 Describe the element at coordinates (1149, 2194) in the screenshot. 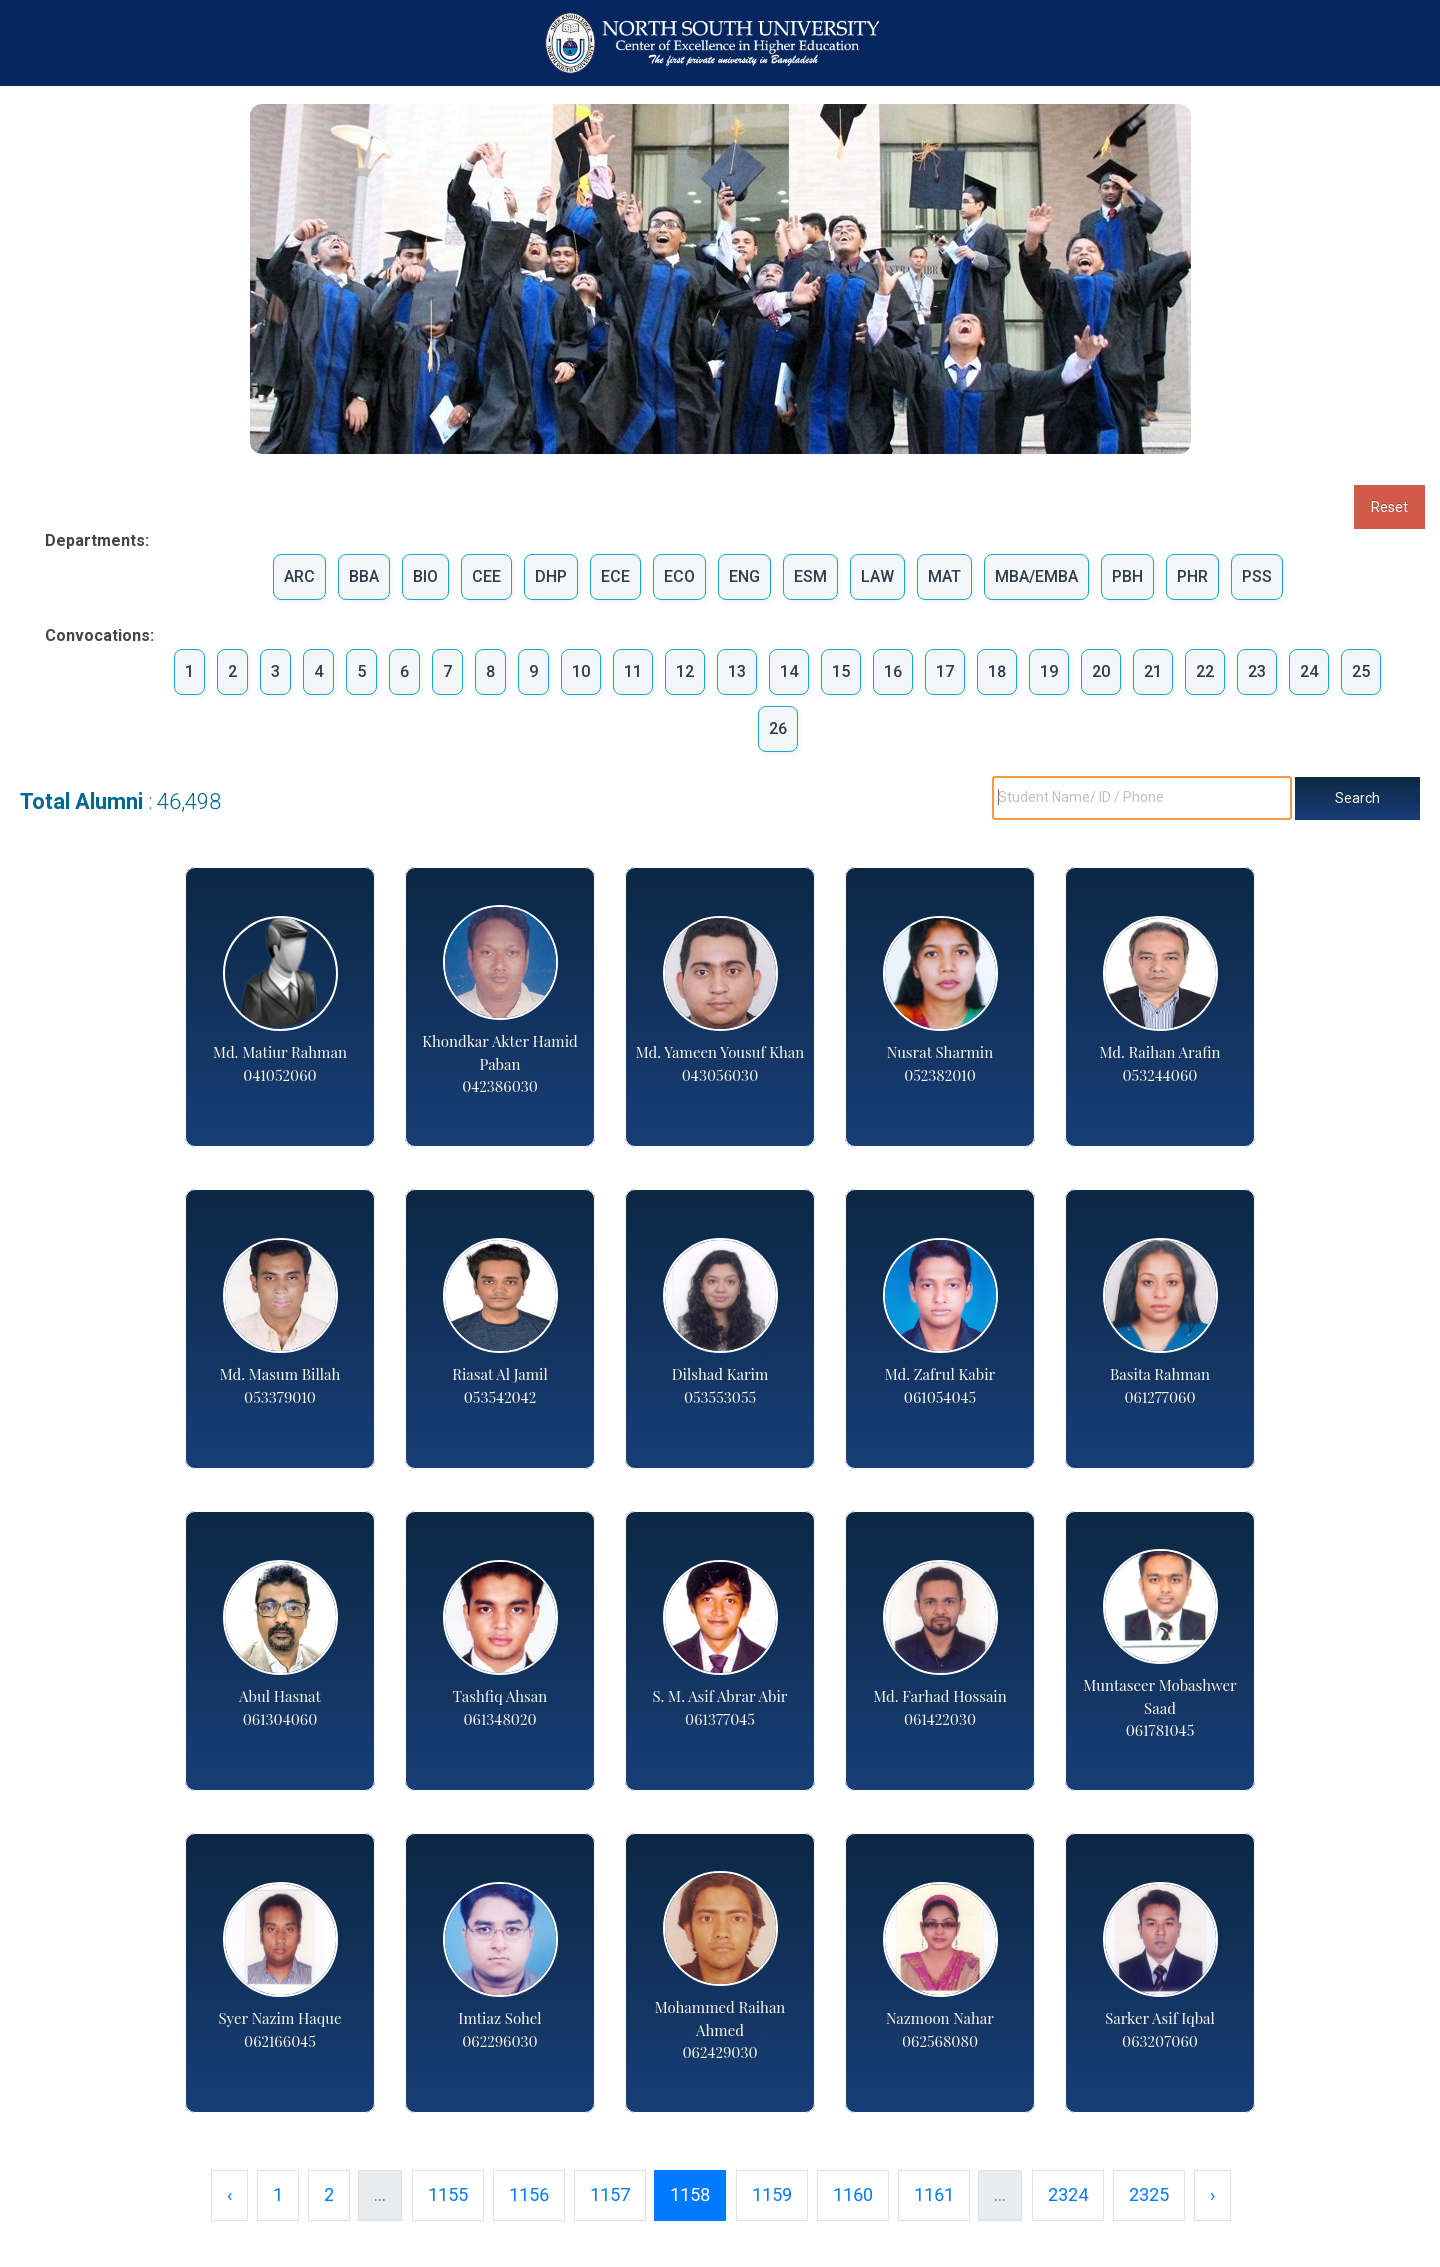

I see `2325` at that location.